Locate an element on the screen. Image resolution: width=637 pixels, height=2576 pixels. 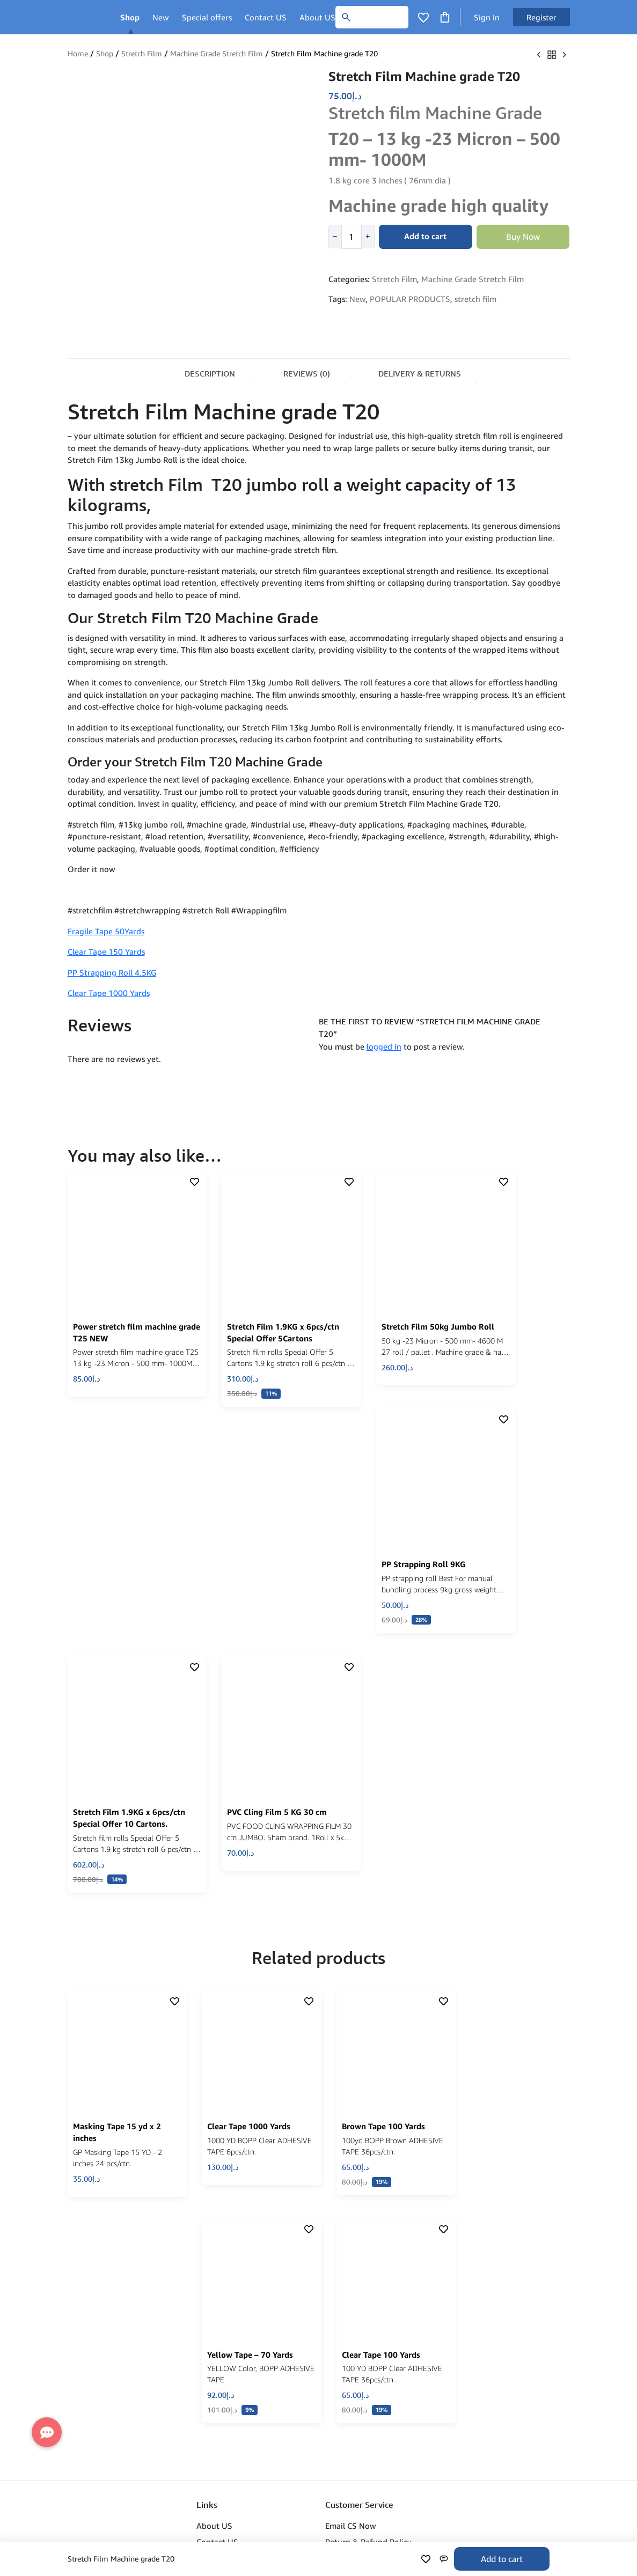
Sign In [button] is located at coordinates (487, 17).